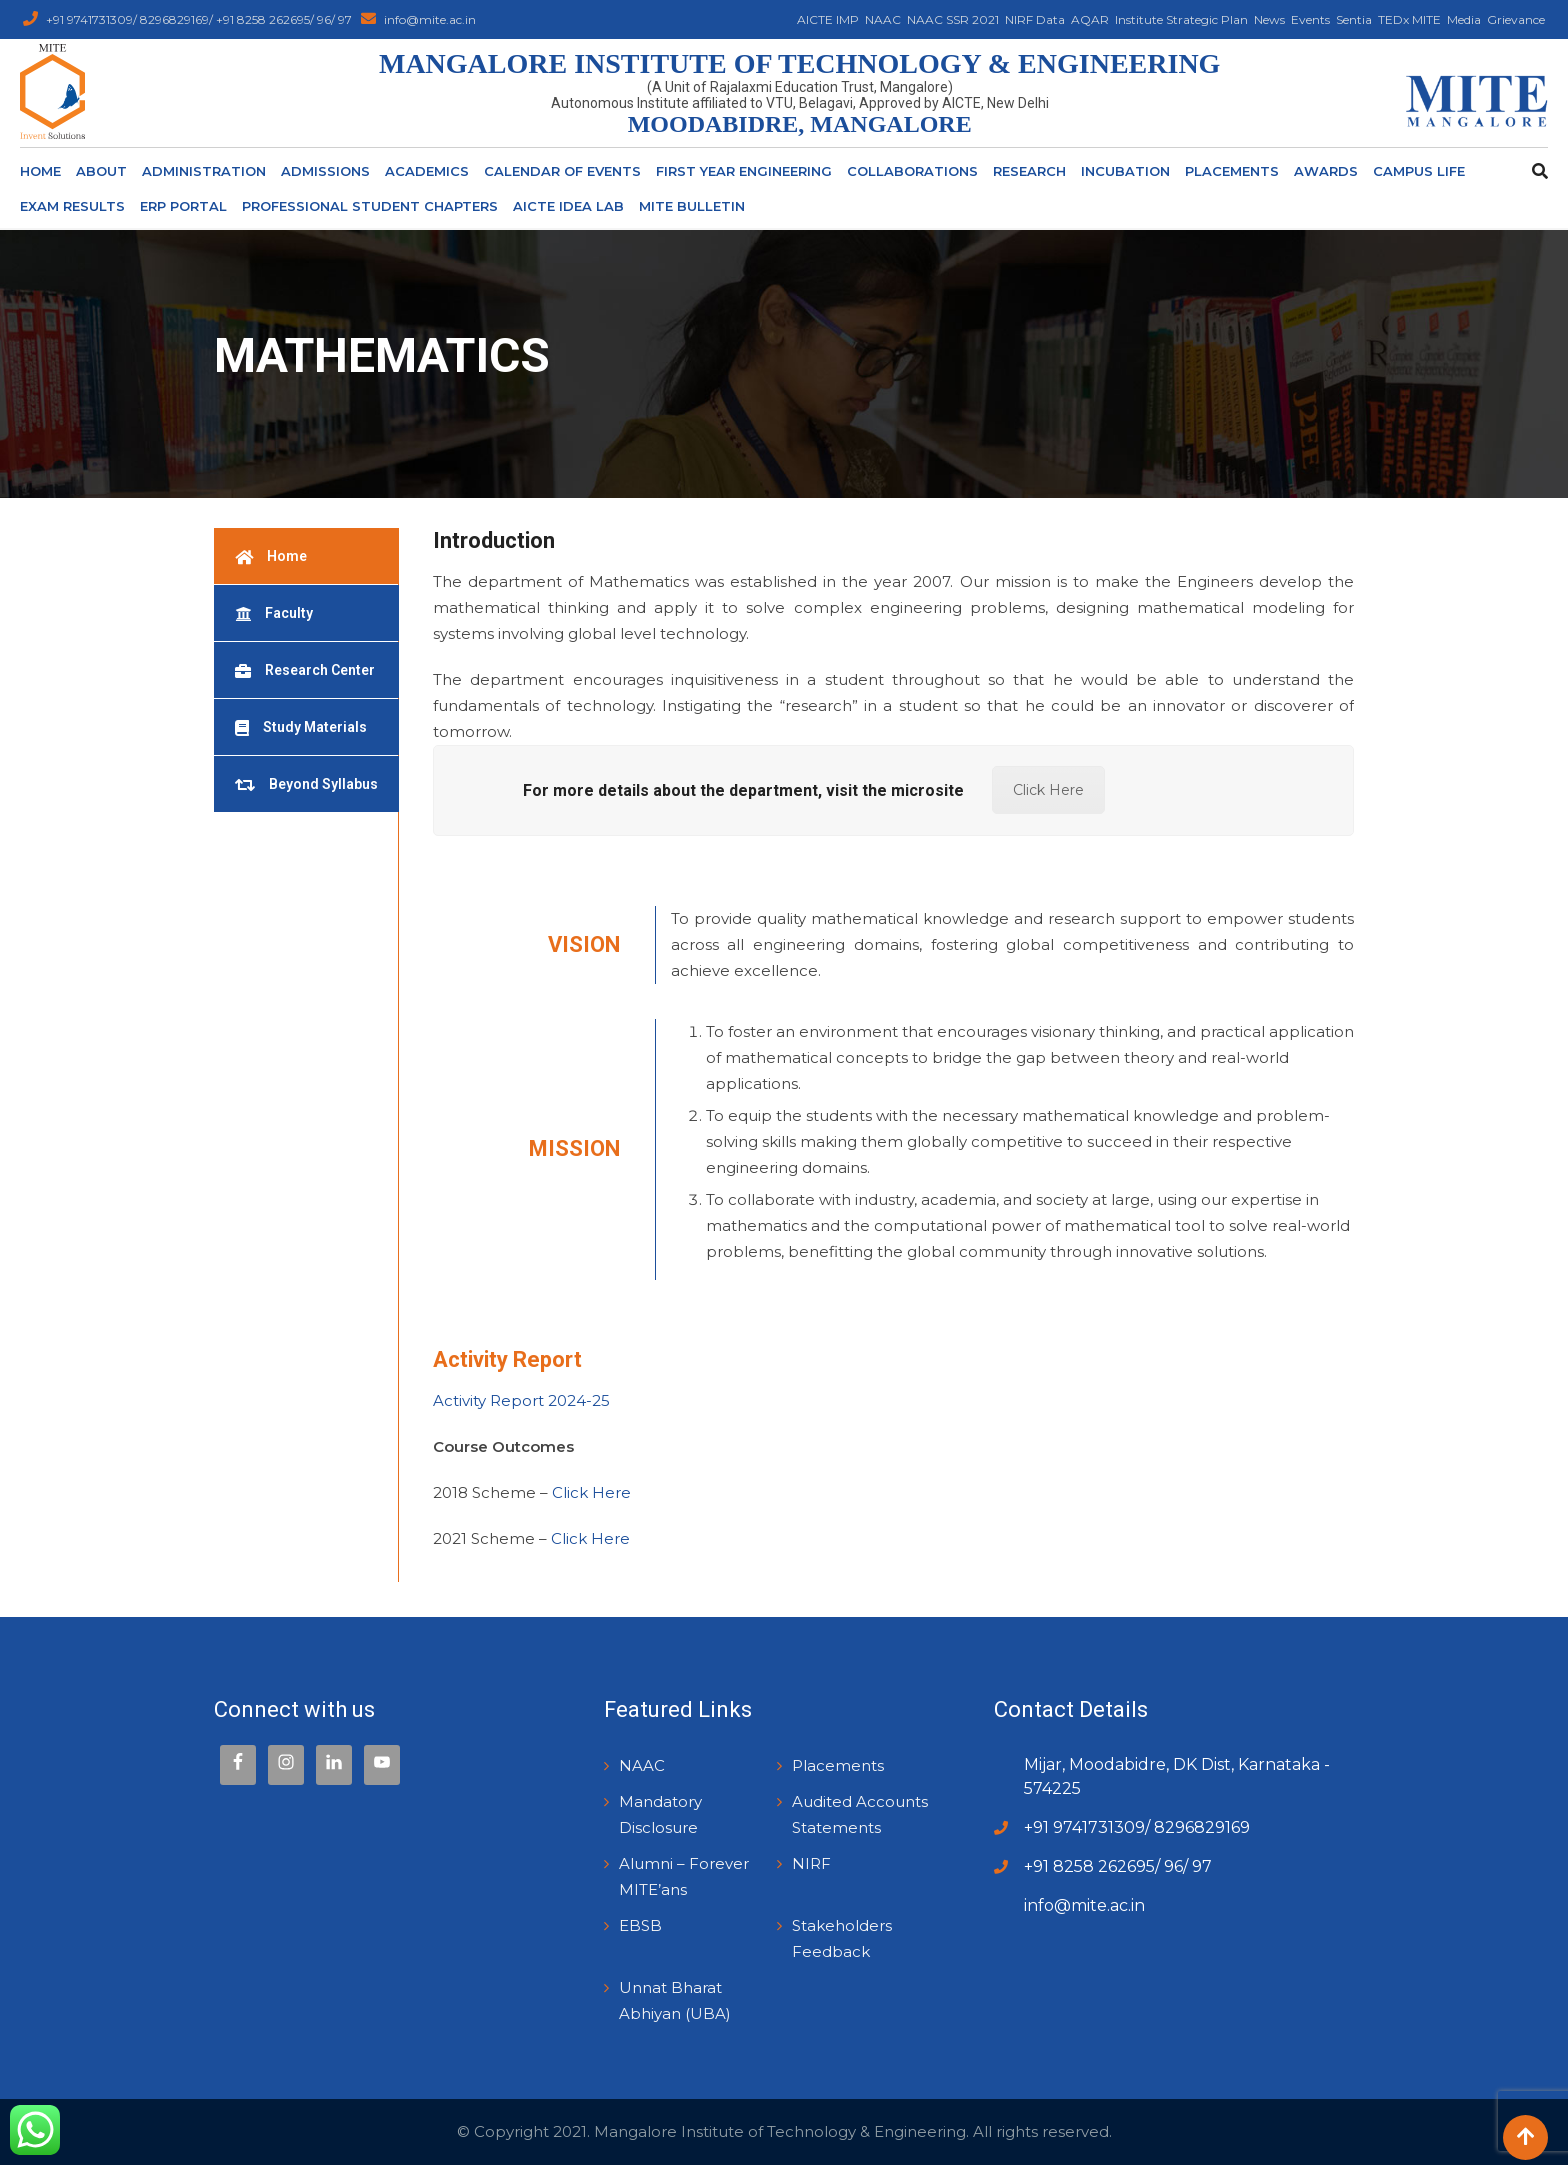 The image size is (1568, 2165). What do you see at coordinates (1232, 171) in the screenshot?
I see `Placements` at bounding box center [1232, 171].